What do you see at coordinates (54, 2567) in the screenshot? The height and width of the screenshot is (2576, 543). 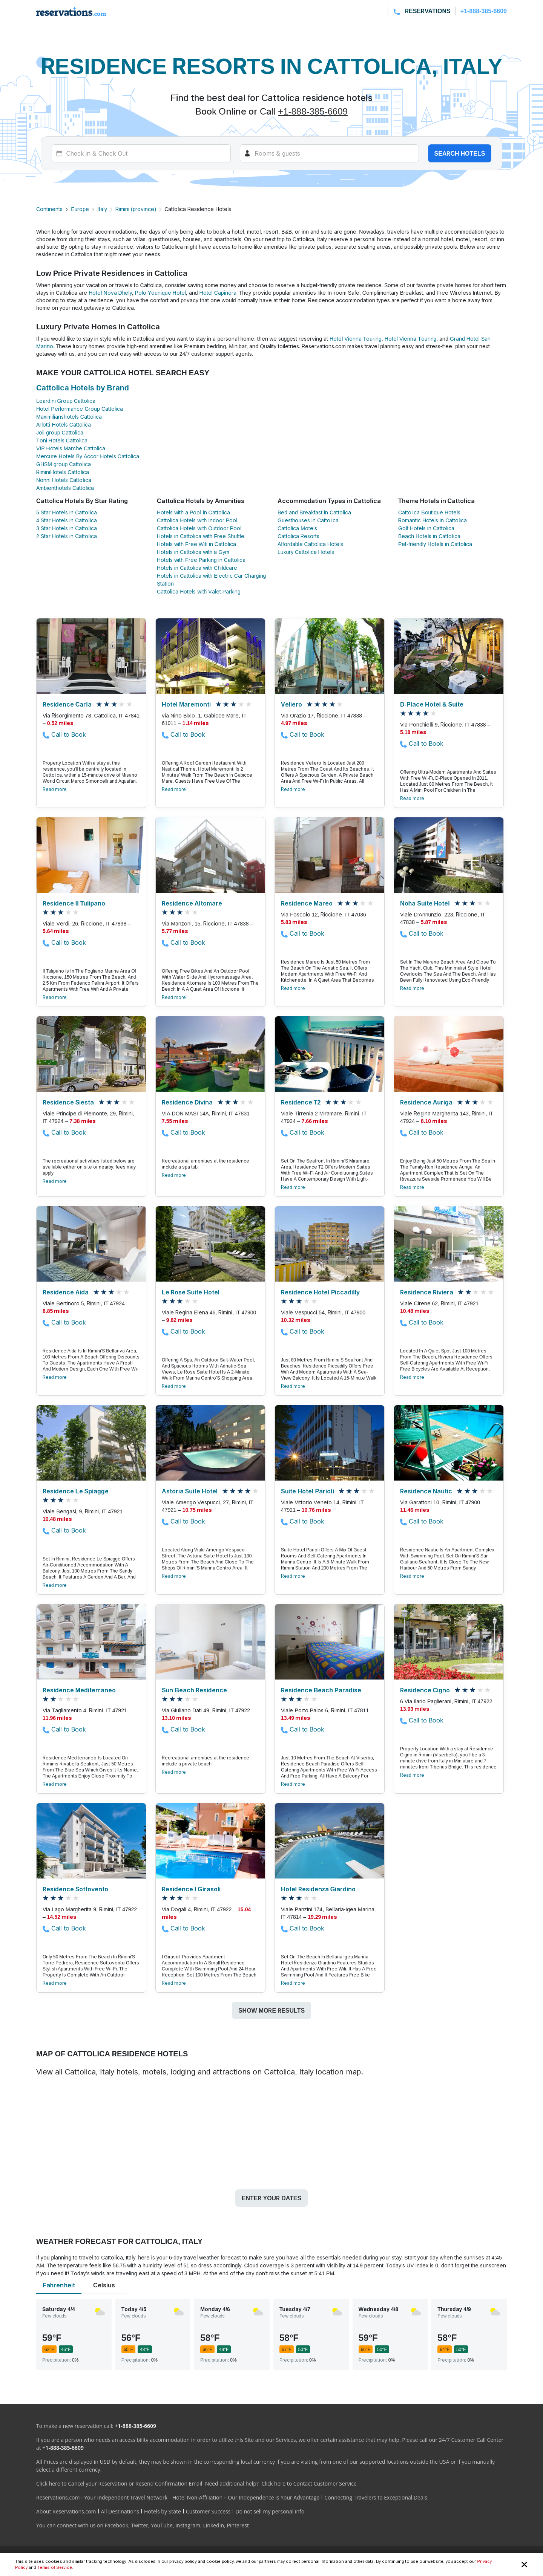 I see `Terms of Service` at bounding box center [54, 2567].